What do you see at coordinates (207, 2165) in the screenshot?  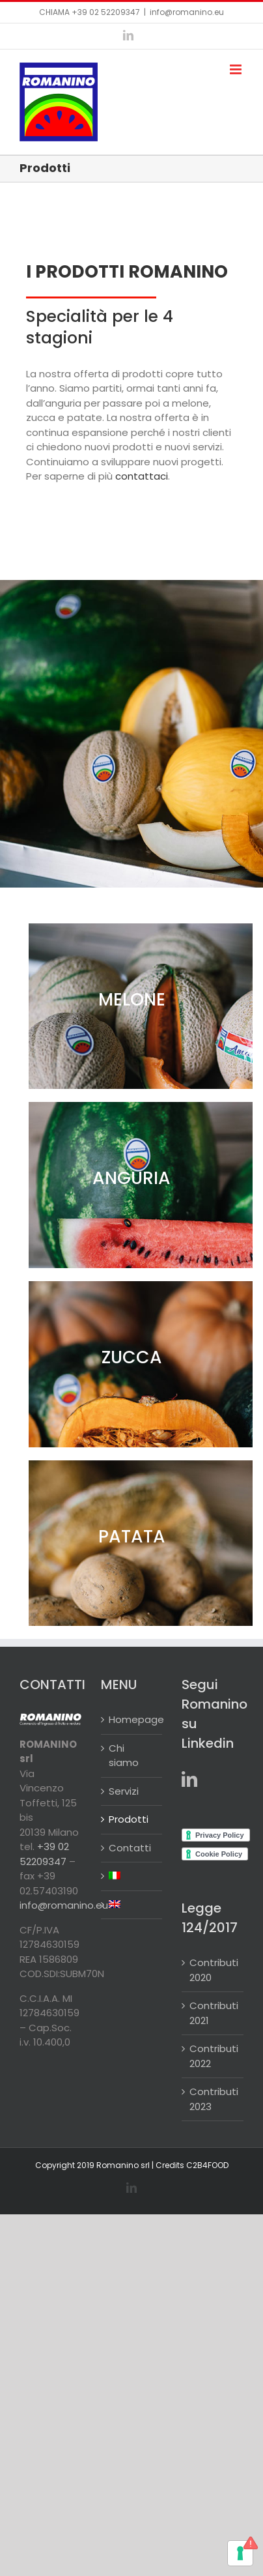 I see `C2B4FOOD` at bounding box center [207, 2165].